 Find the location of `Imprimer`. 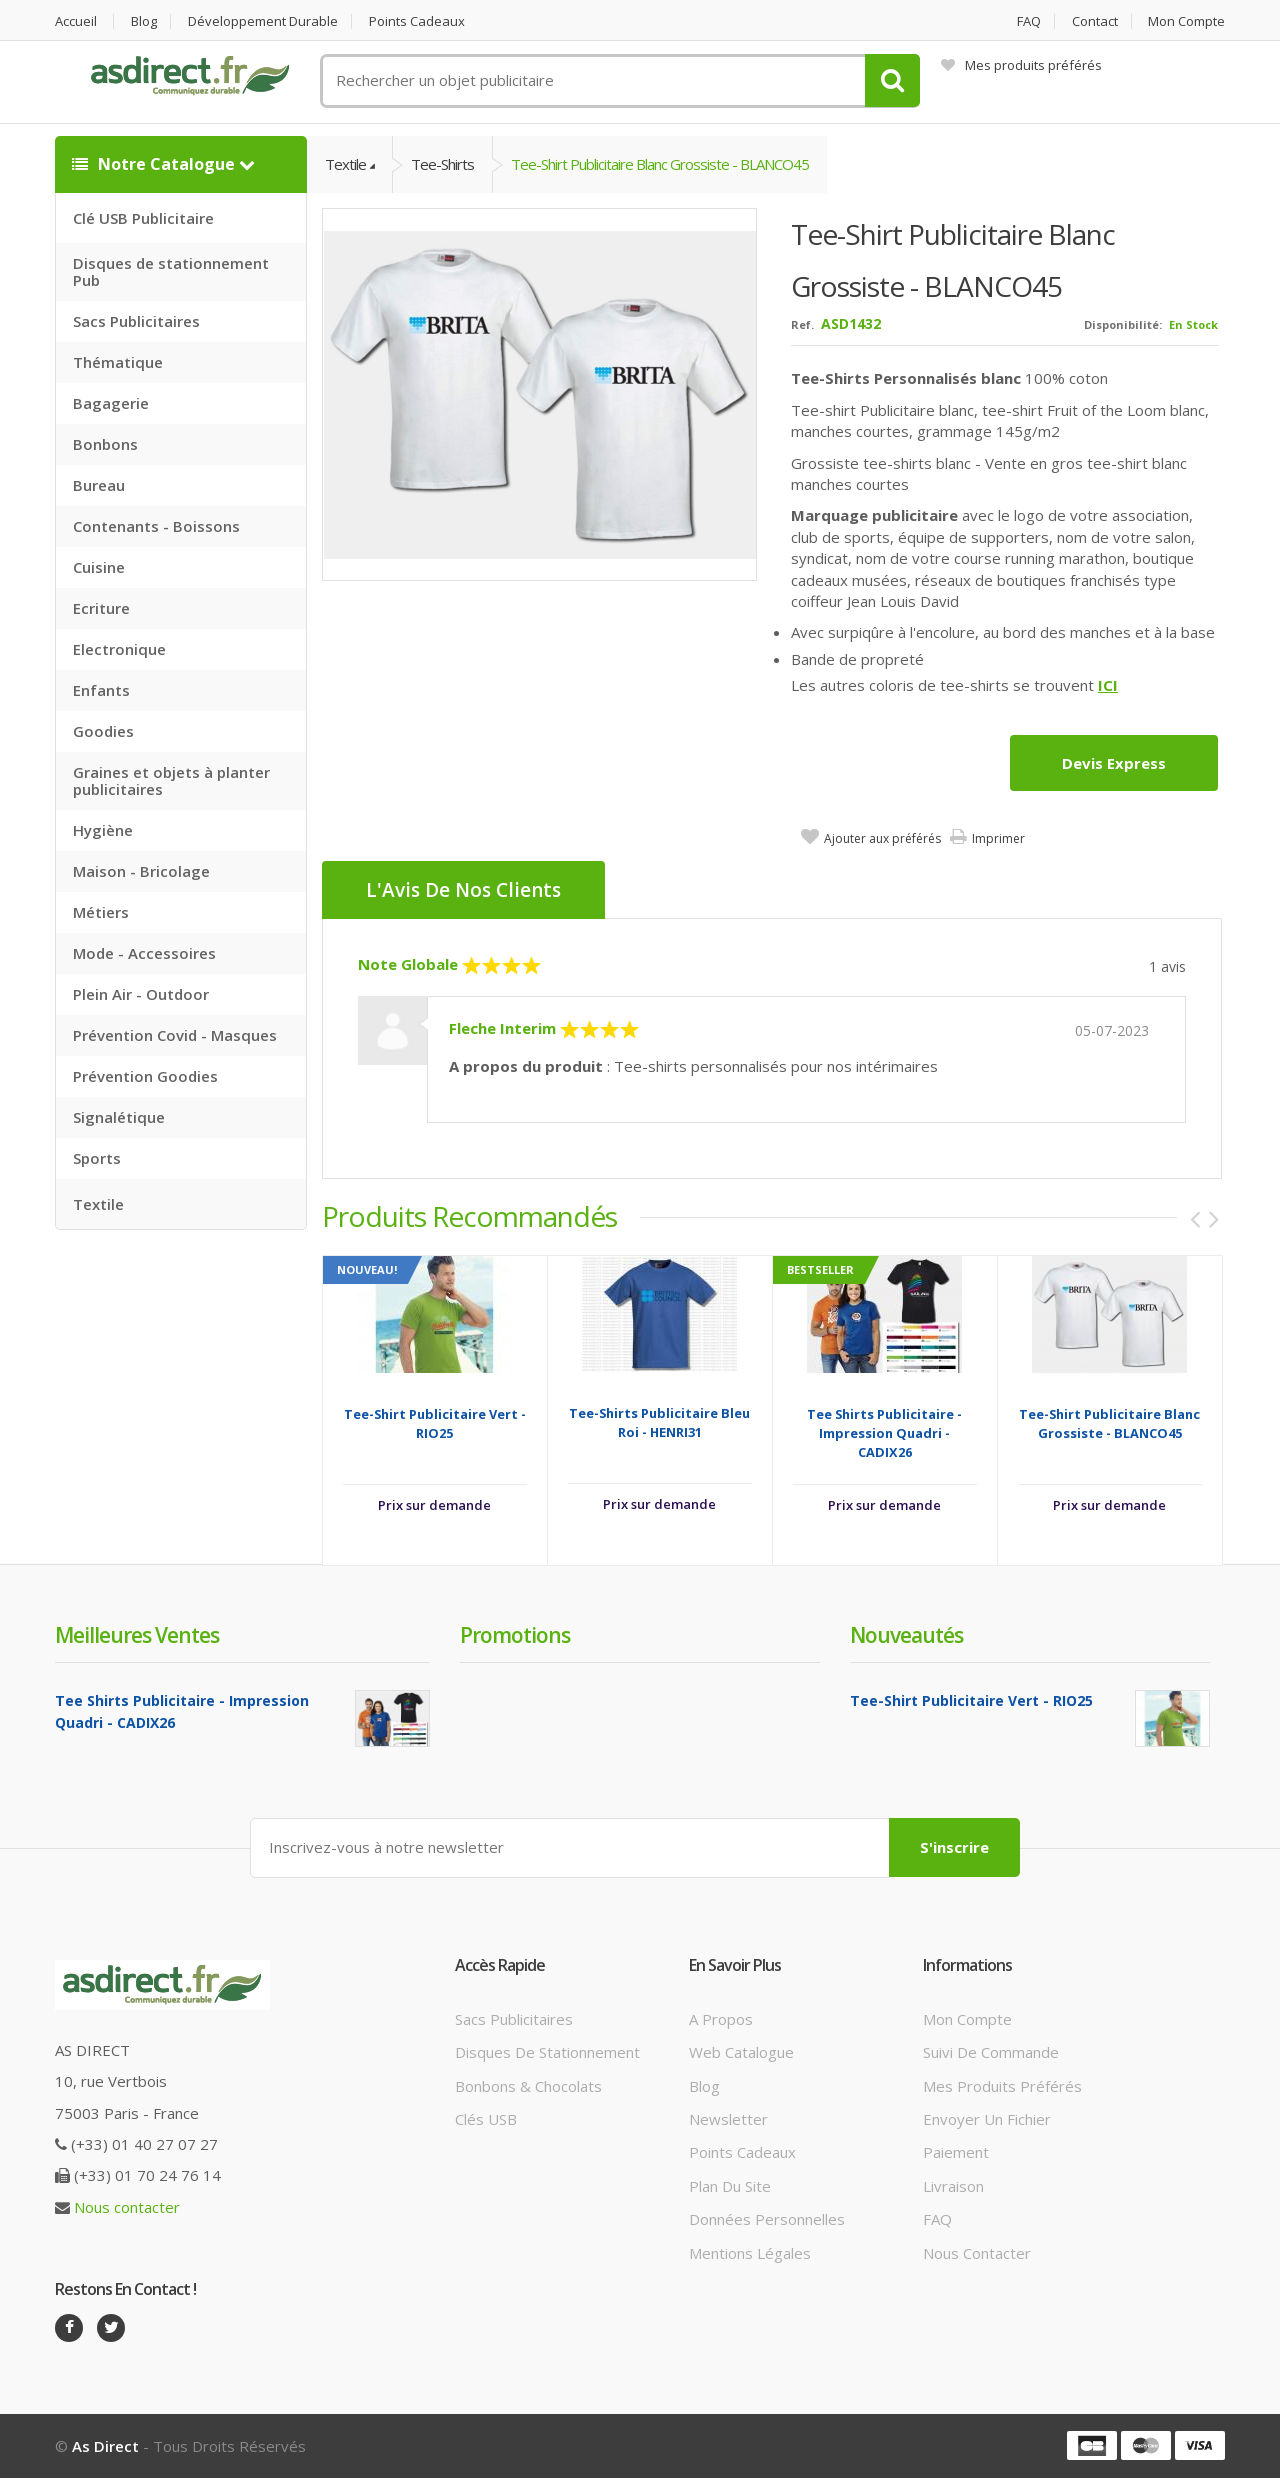

Imprimer is located at coordinates (998, 838).